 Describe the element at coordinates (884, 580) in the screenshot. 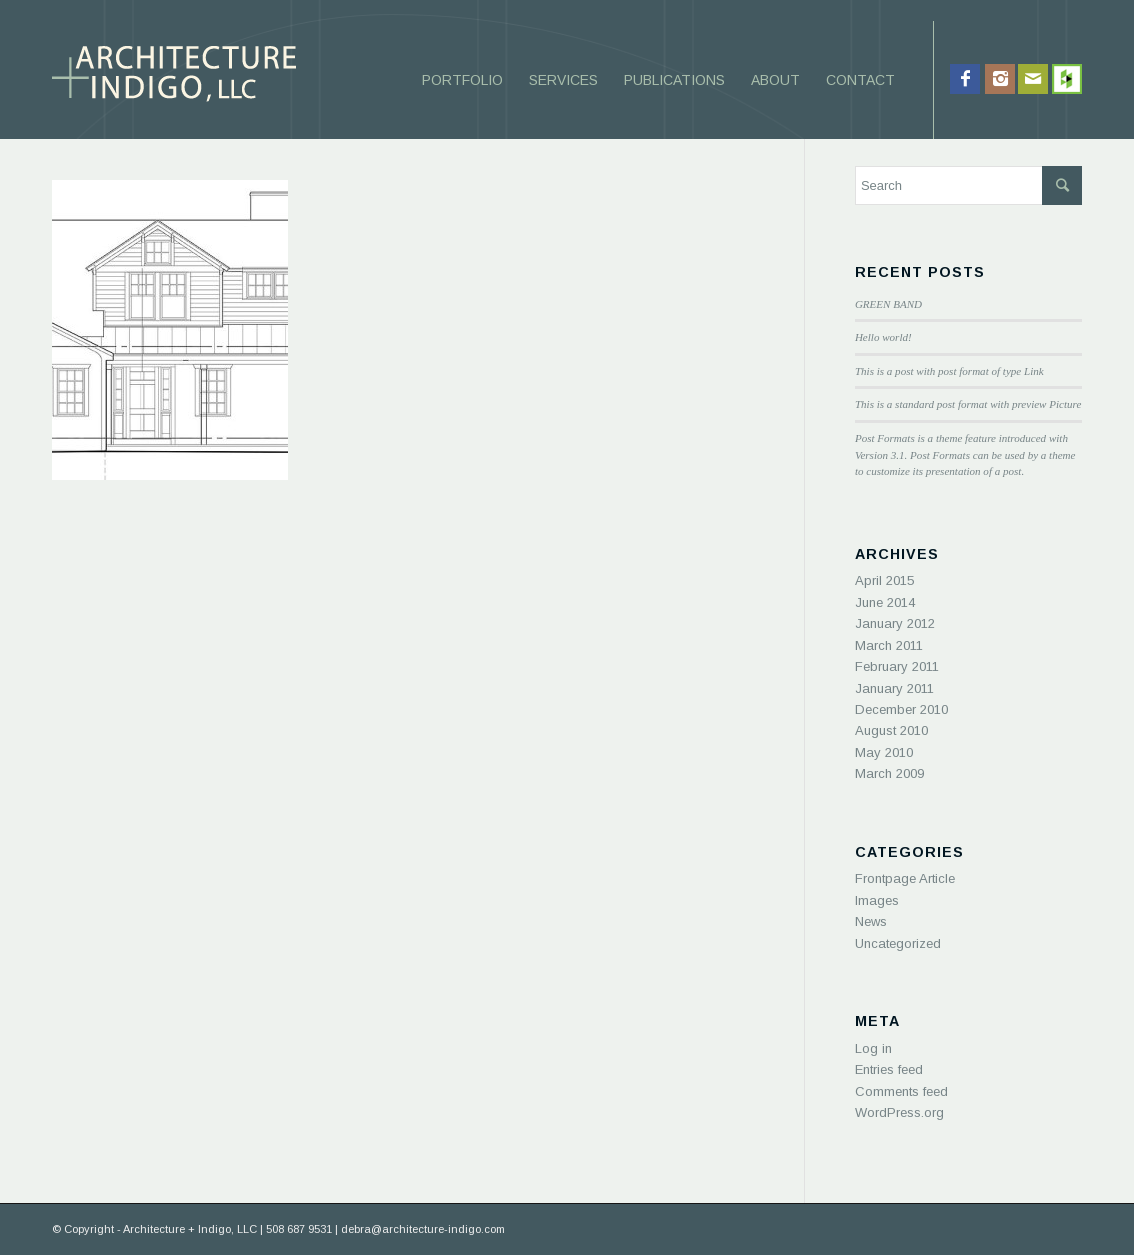

I see `April 2015` at that location.